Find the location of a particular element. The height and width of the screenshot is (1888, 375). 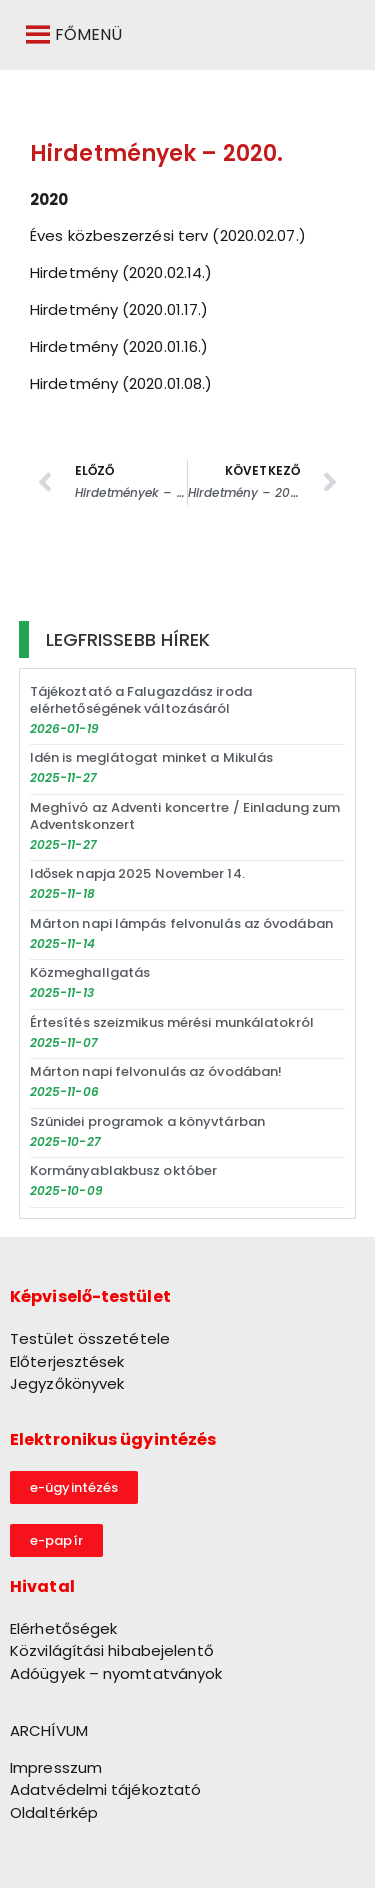

Márton napi felvonulás az óvodában! is located at coordinates (156, 1071).